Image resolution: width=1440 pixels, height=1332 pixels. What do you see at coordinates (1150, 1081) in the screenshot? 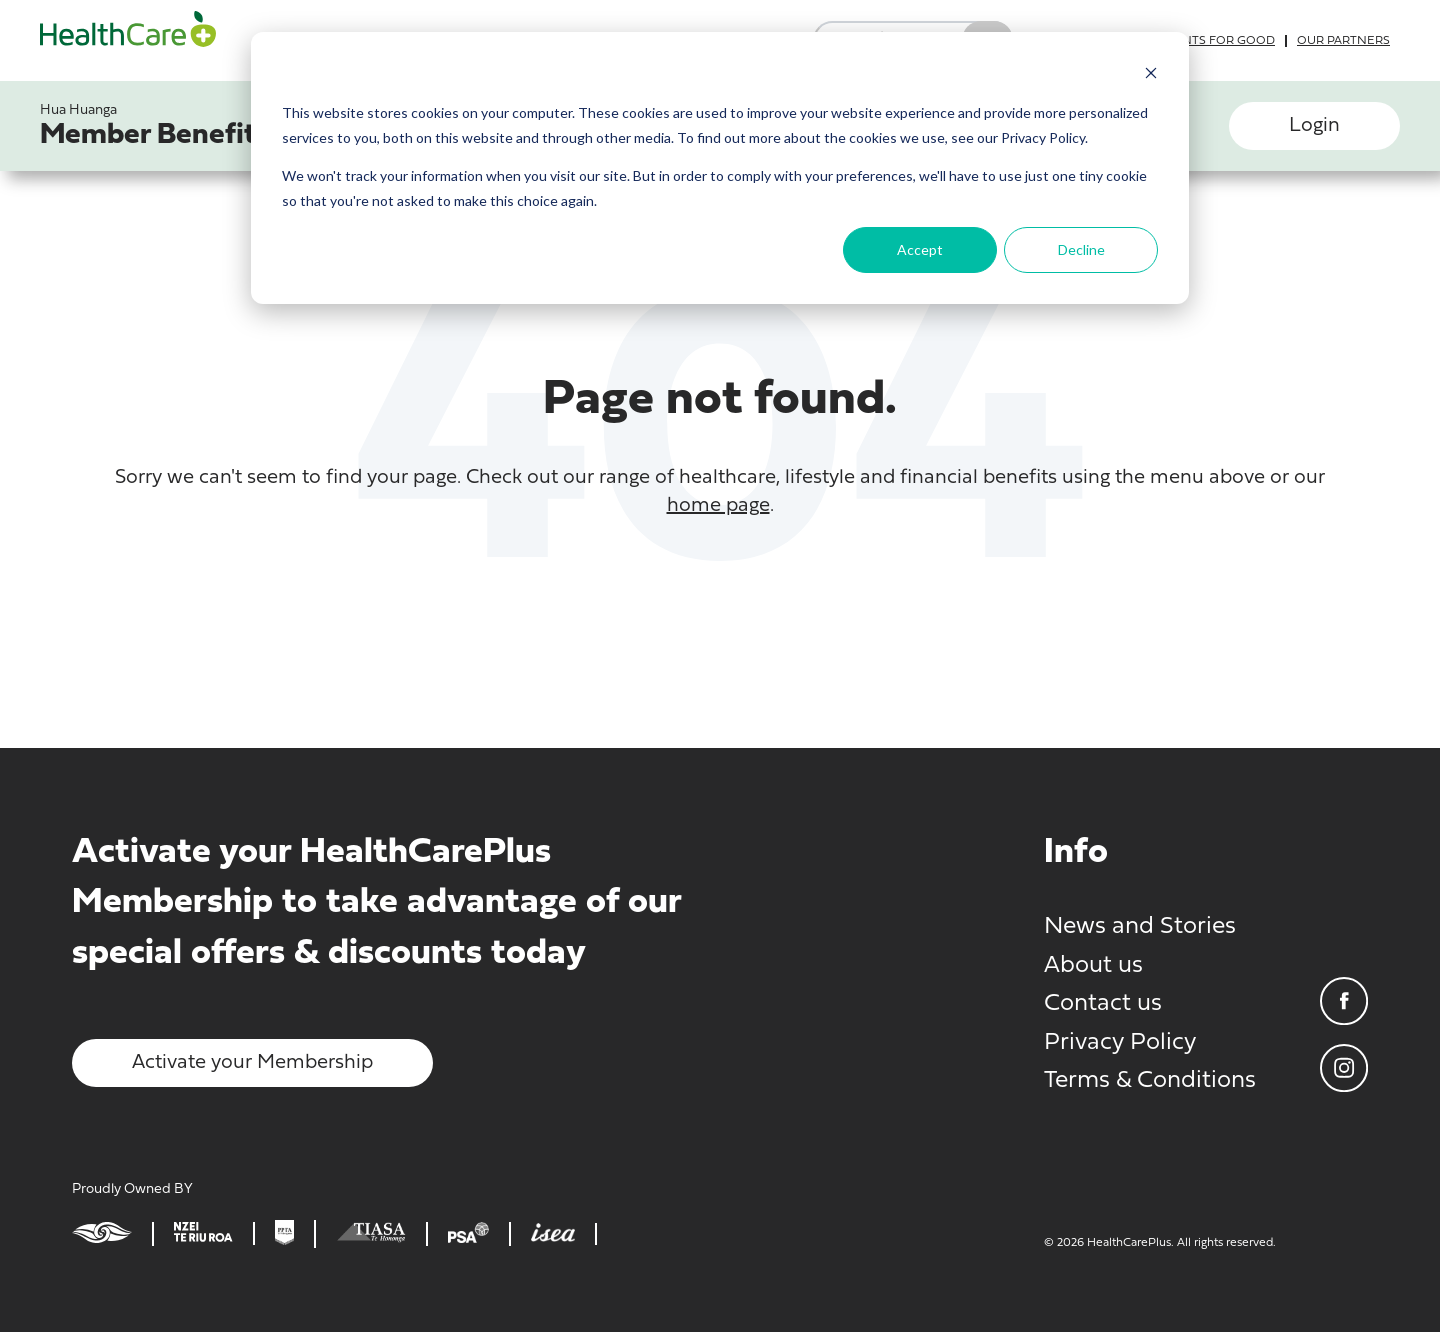
I see `Terms & Conditions` at bounding box center [1150, 1081].